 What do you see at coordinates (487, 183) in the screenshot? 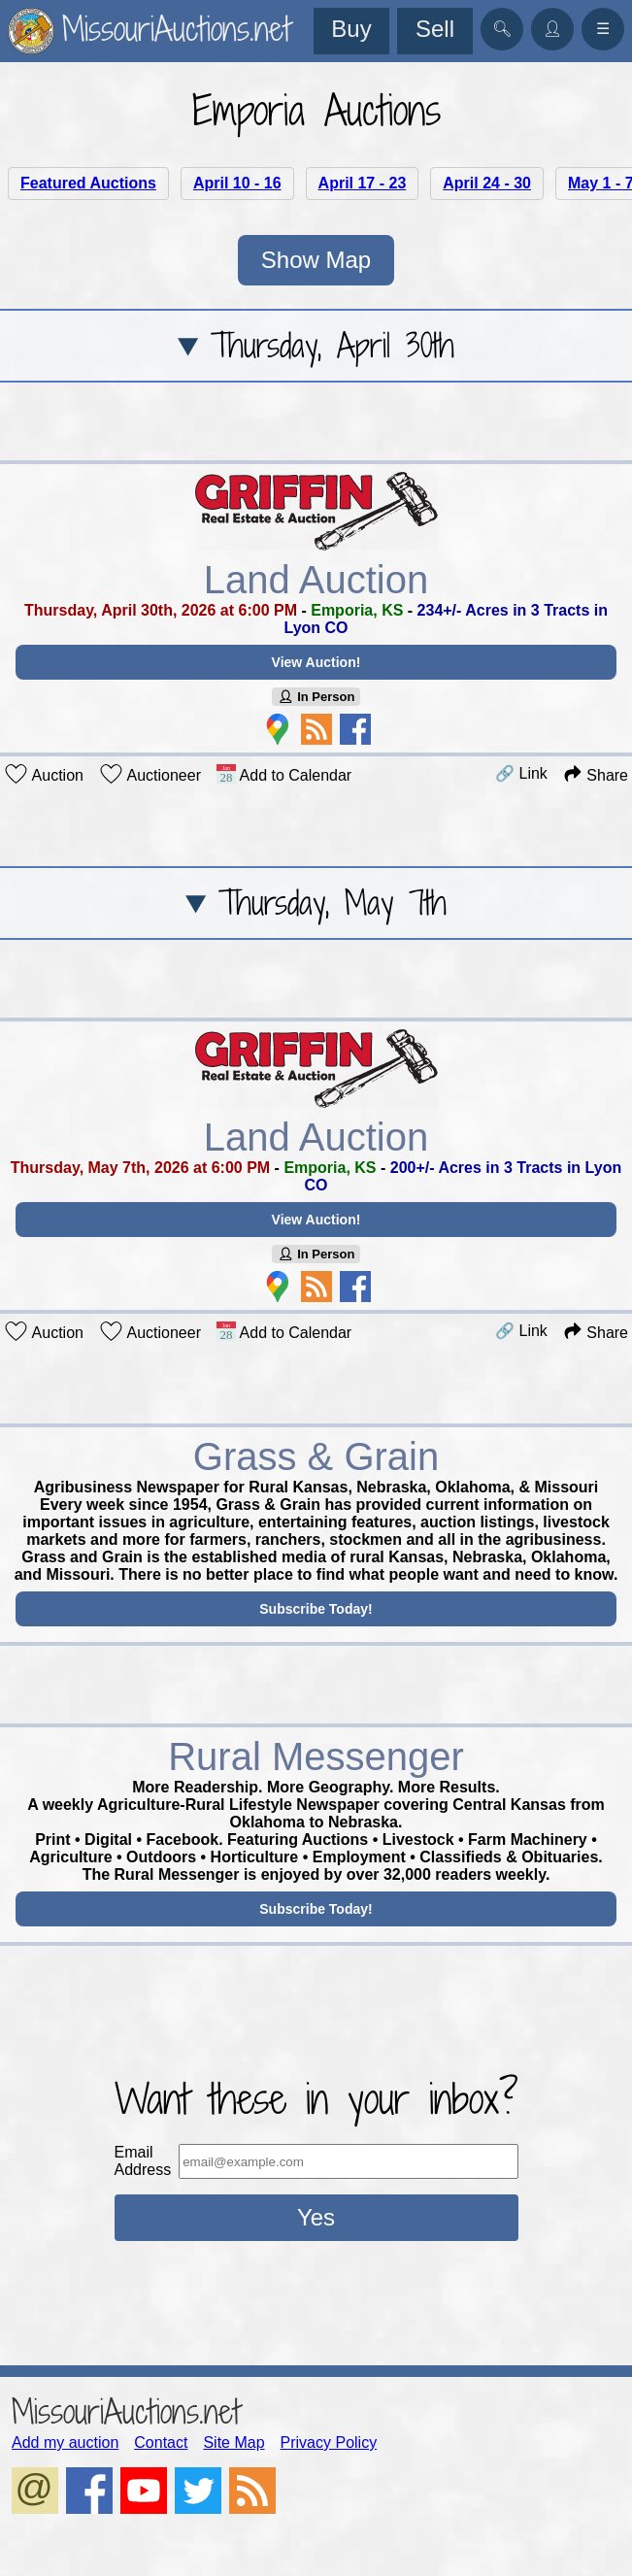
I see `April 24 - 30` at bounding box center [487, 183].